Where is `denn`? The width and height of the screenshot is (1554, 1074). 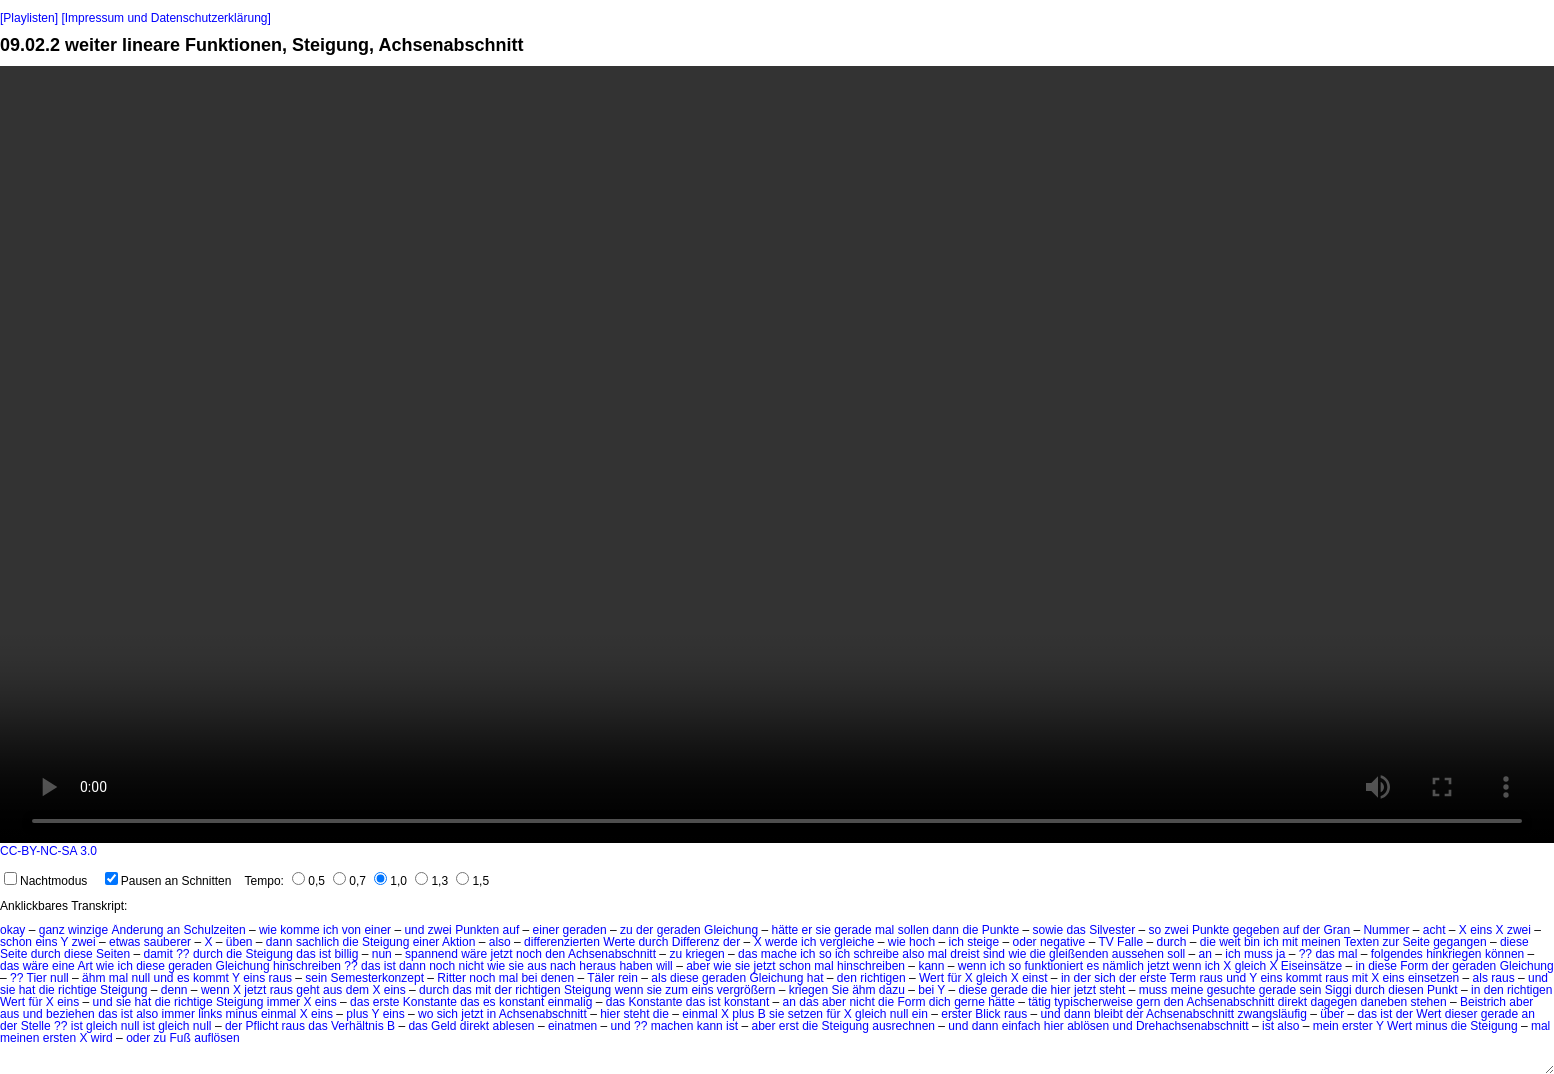 denn is located at coordinates (174, 990).